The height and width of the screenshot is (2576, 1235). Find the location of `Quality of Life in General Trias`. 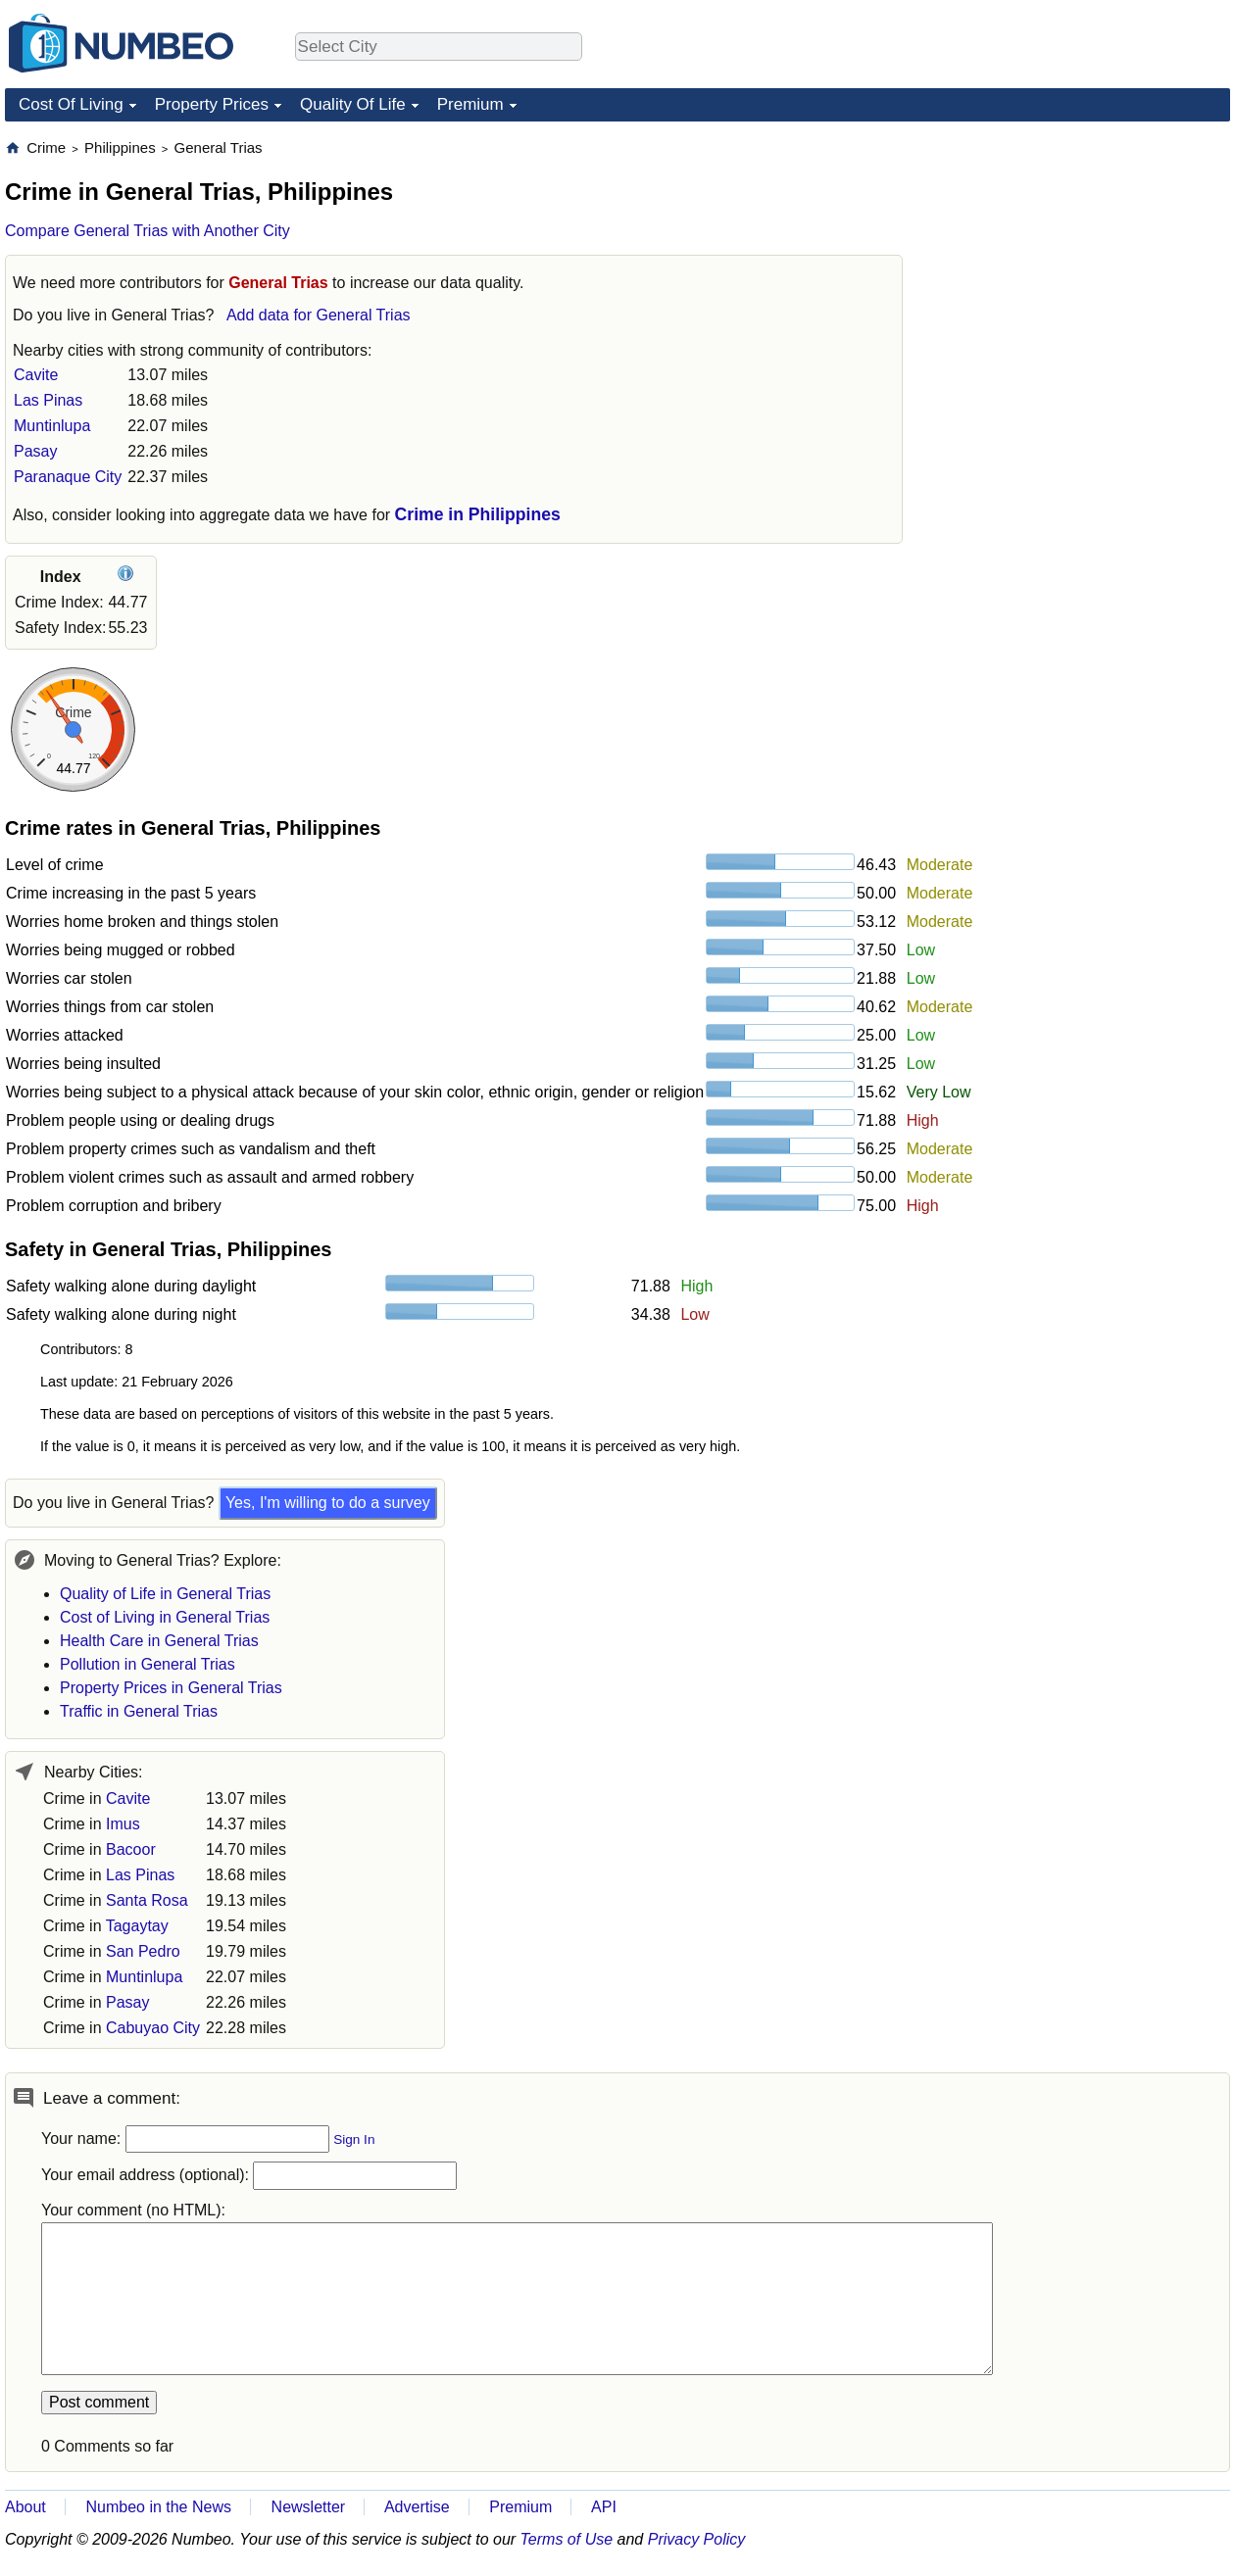

Quality of Life in General Trias is located at coordinates (165, 1593).